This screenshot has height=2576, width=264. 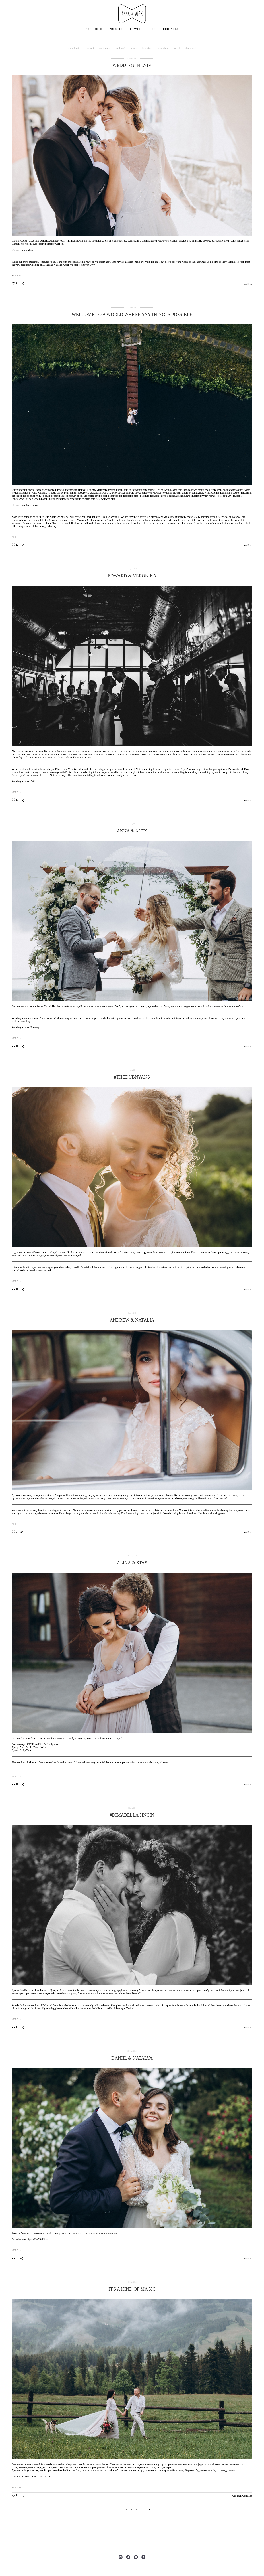 What do you see at coordinates (147, 69) in the screenshot?
I see `love story` at bounding box center [147, 69].